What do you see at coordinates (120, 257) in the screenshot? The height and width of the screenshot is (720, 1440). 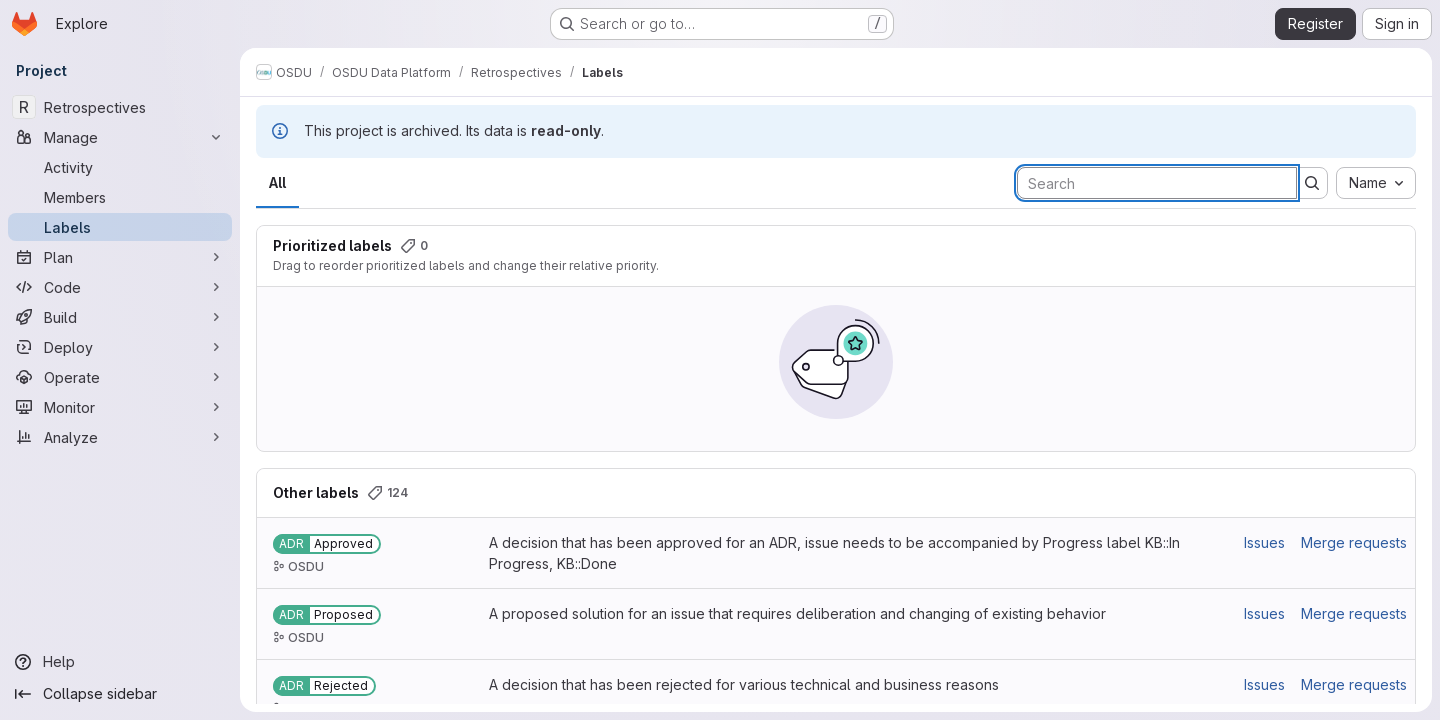 I see `[Plan]` at bounding box center [120, 257].